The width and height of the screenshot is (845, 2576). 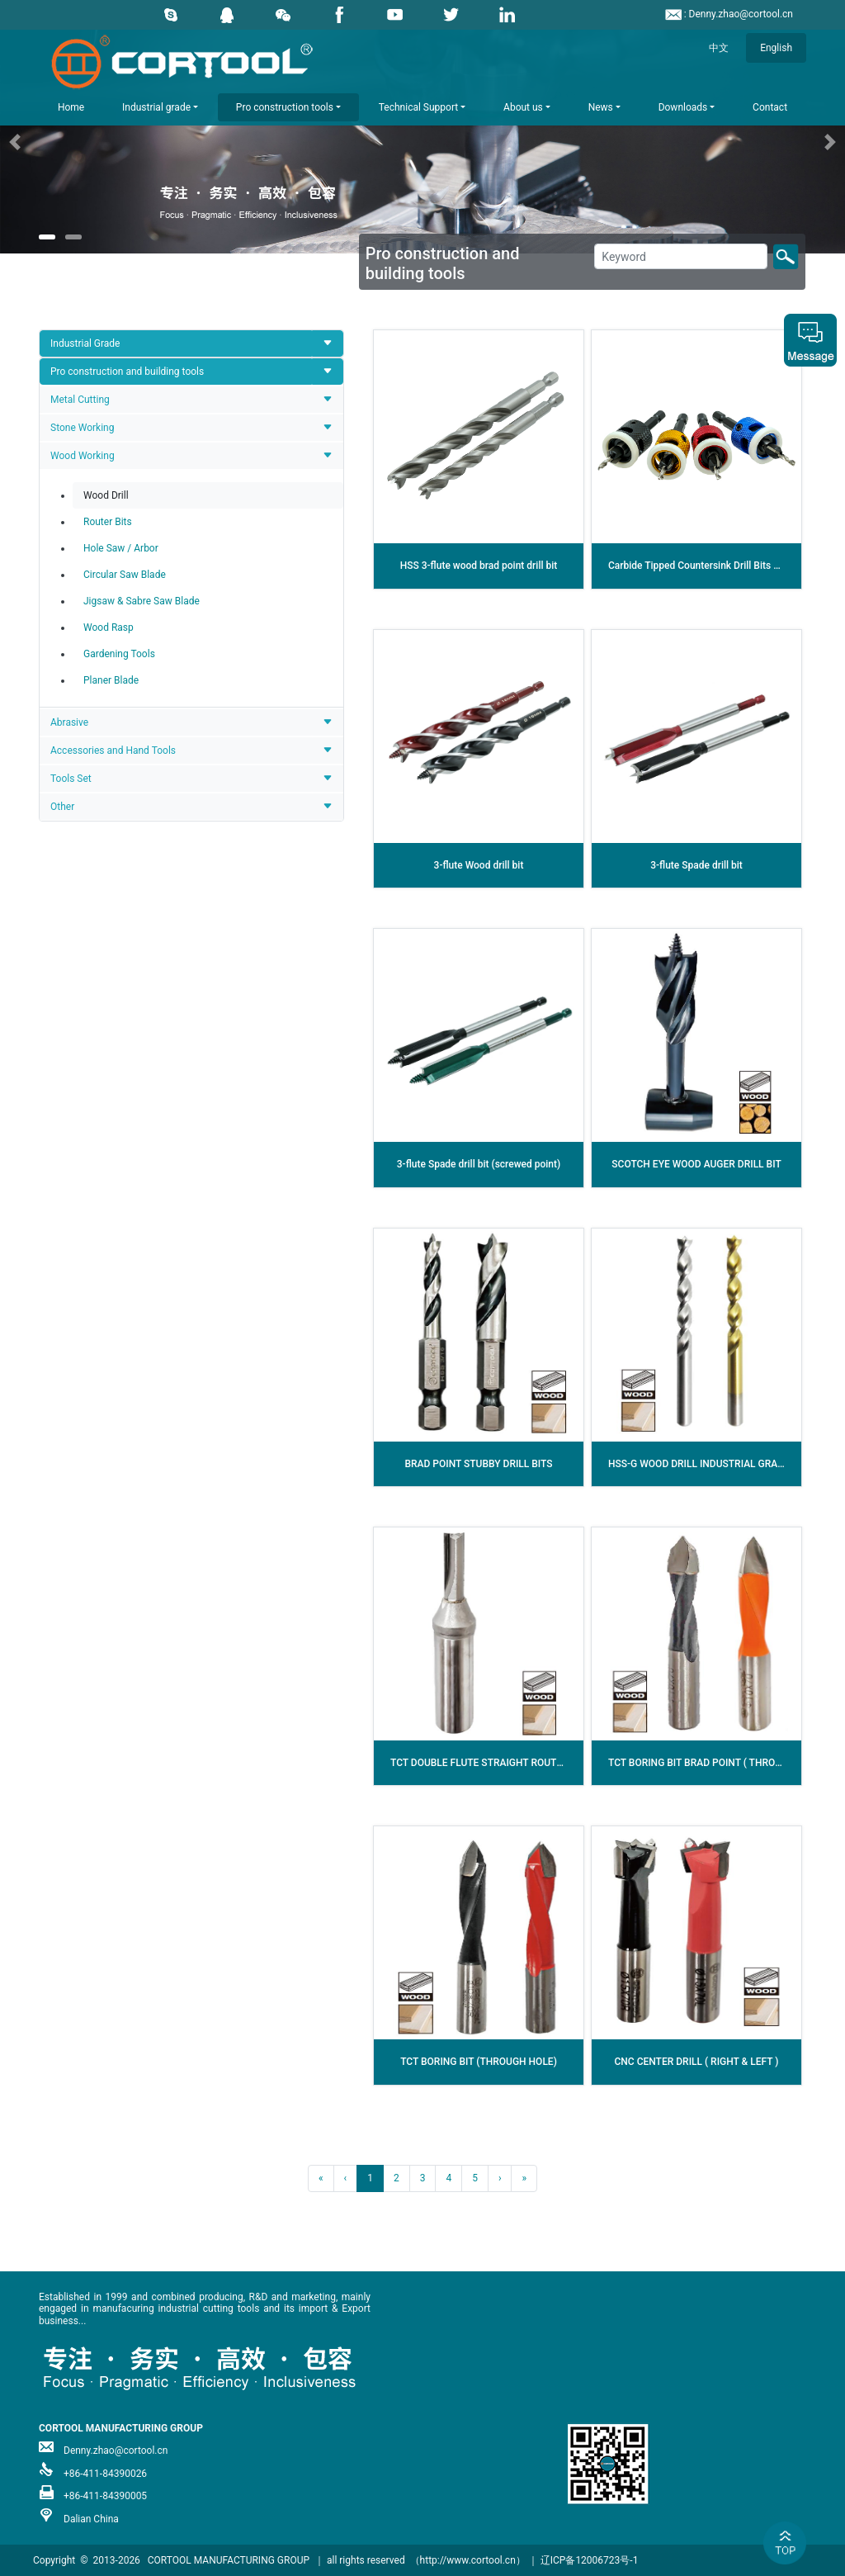 I want to click on Circular Saw Blade, so click(x=124, y=574).